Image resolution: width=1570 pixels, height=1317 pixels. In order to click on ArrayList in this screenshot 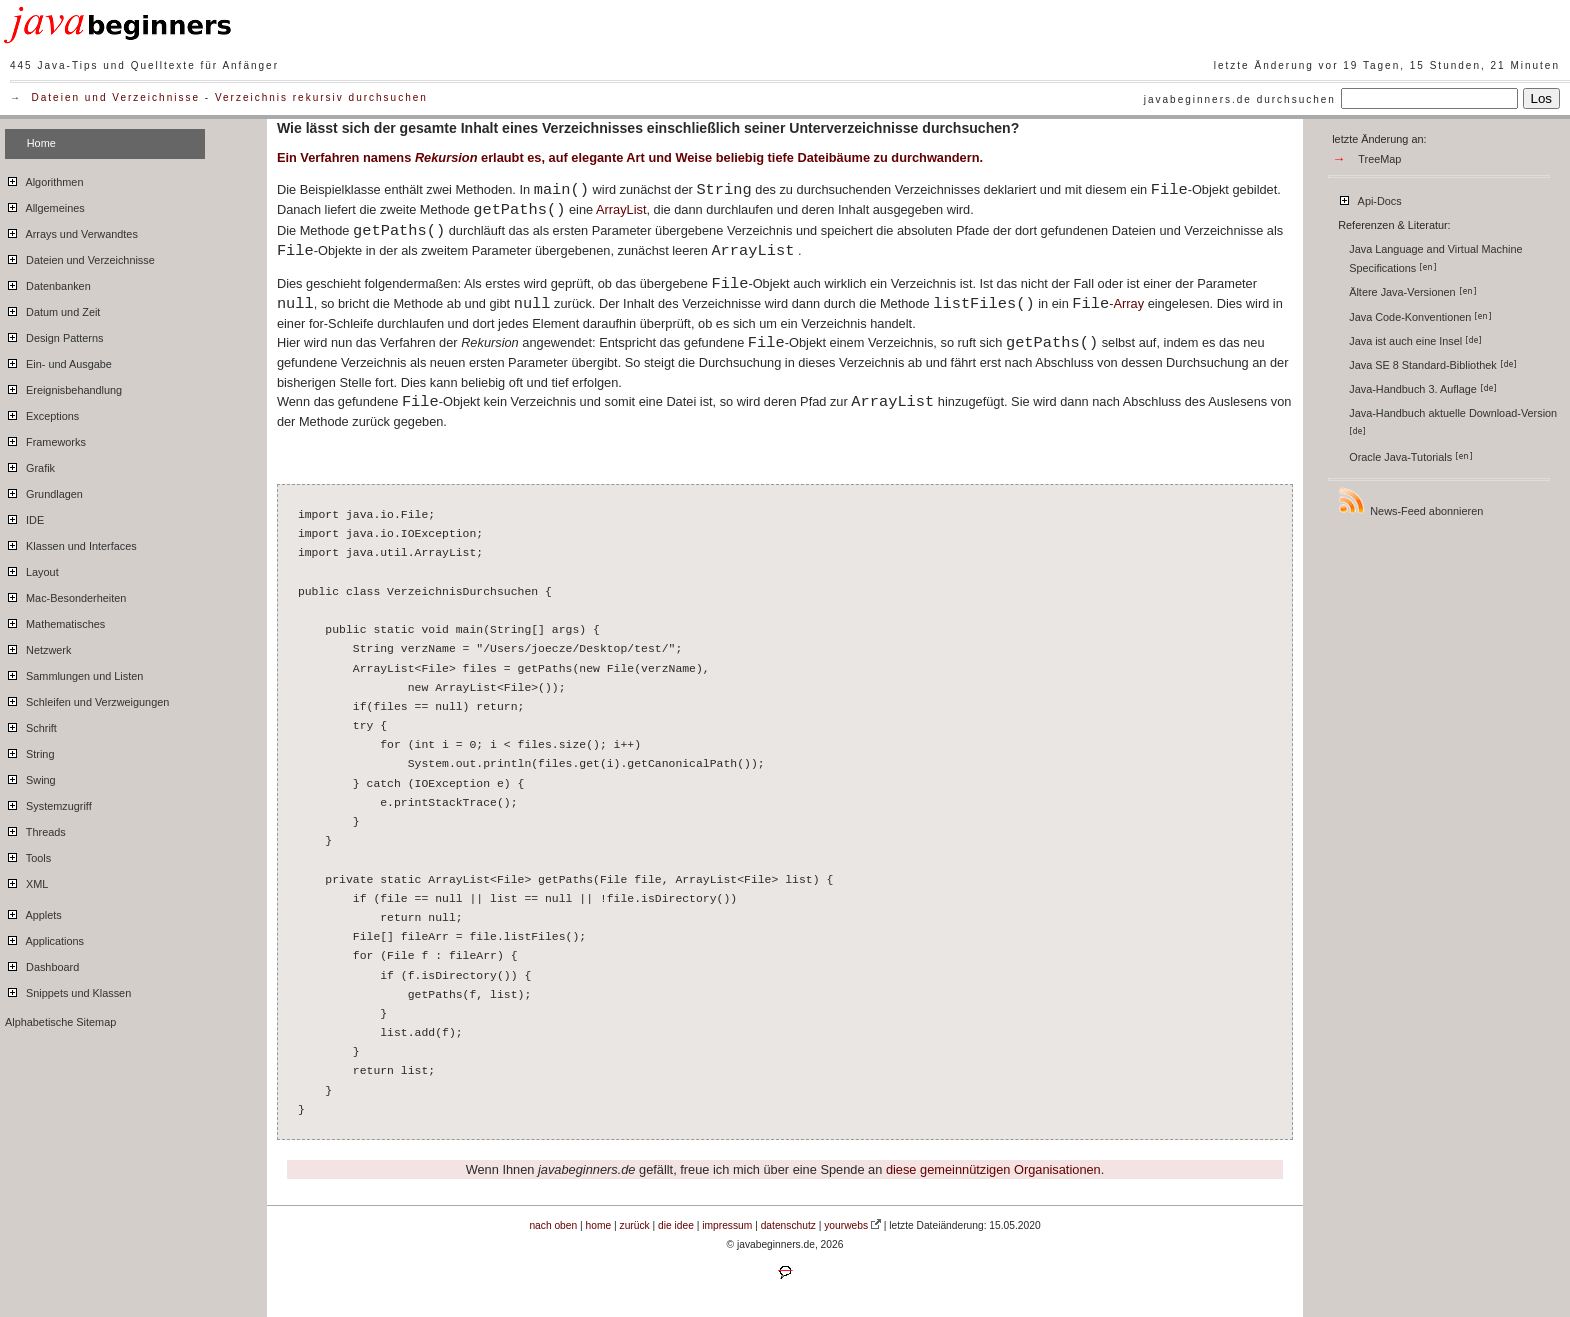, I will do `click(621, 209)`.